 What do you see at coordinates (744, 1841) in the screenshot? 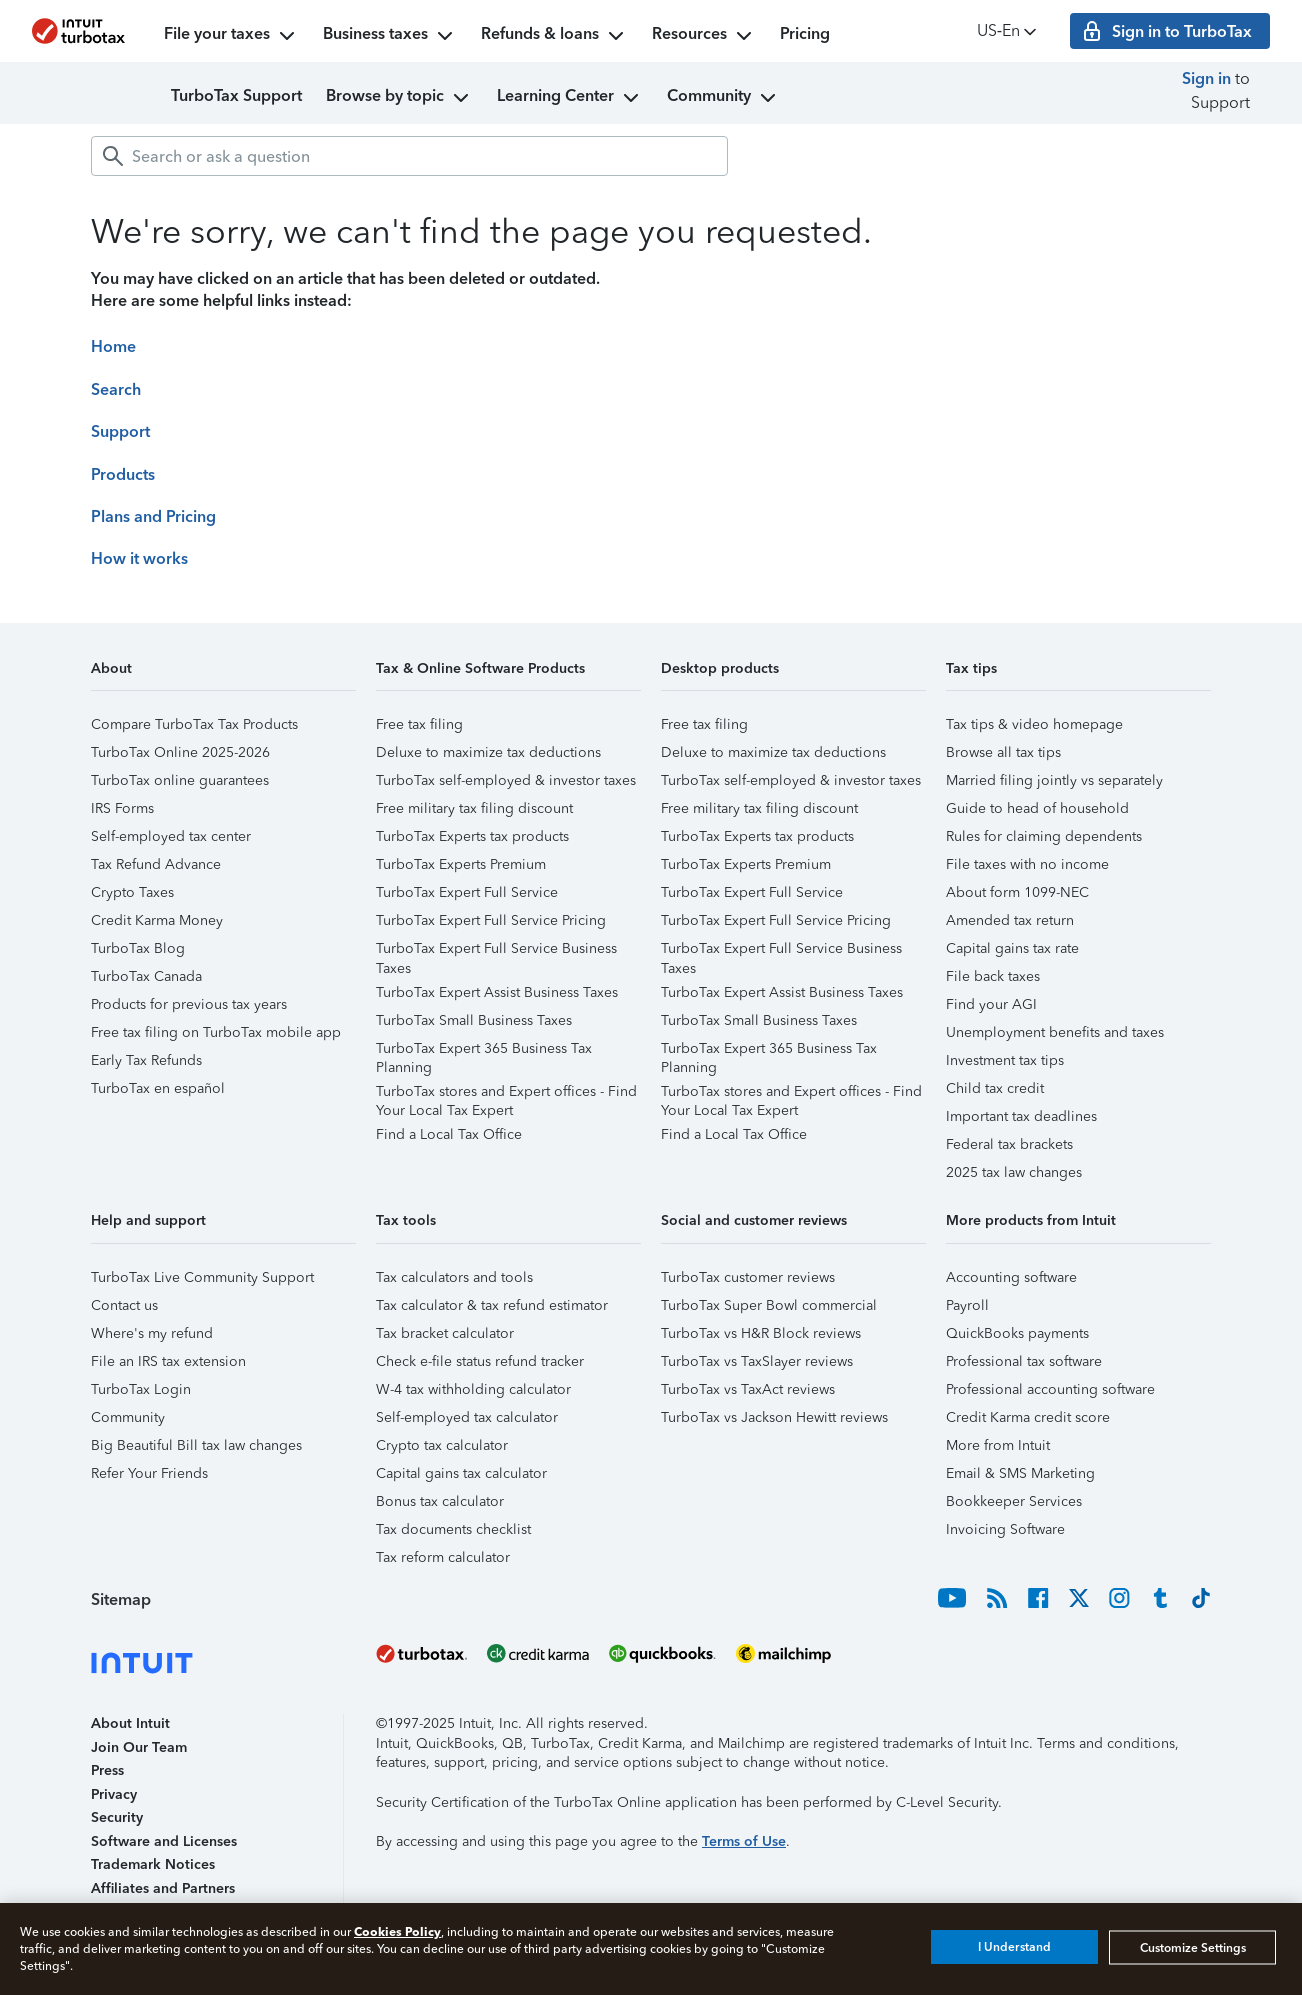
I see `Terms of Use` at bounding box center [744, 1841].